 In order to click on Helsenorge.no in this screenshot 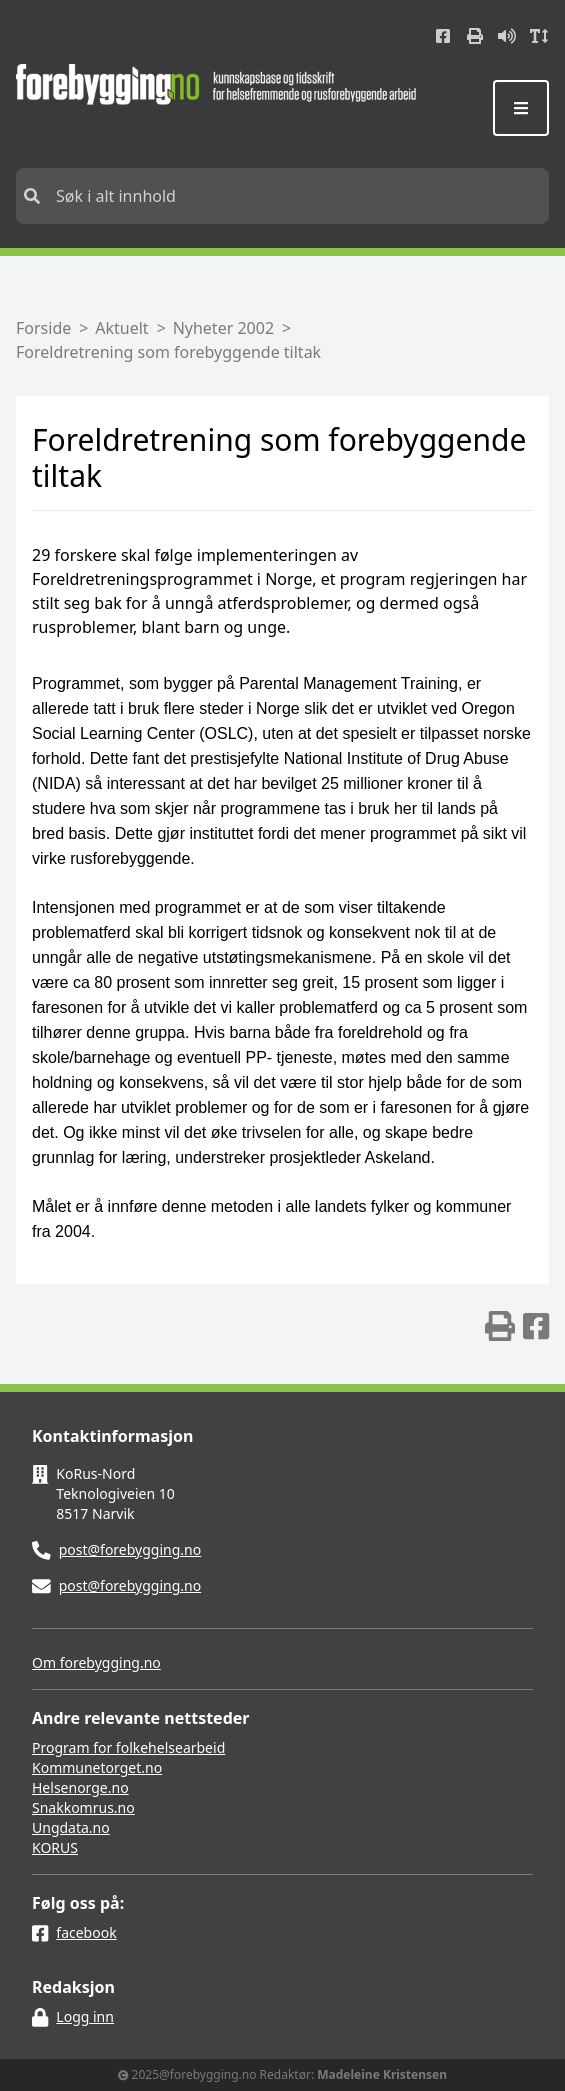, I will do `click(80, 1787)`.